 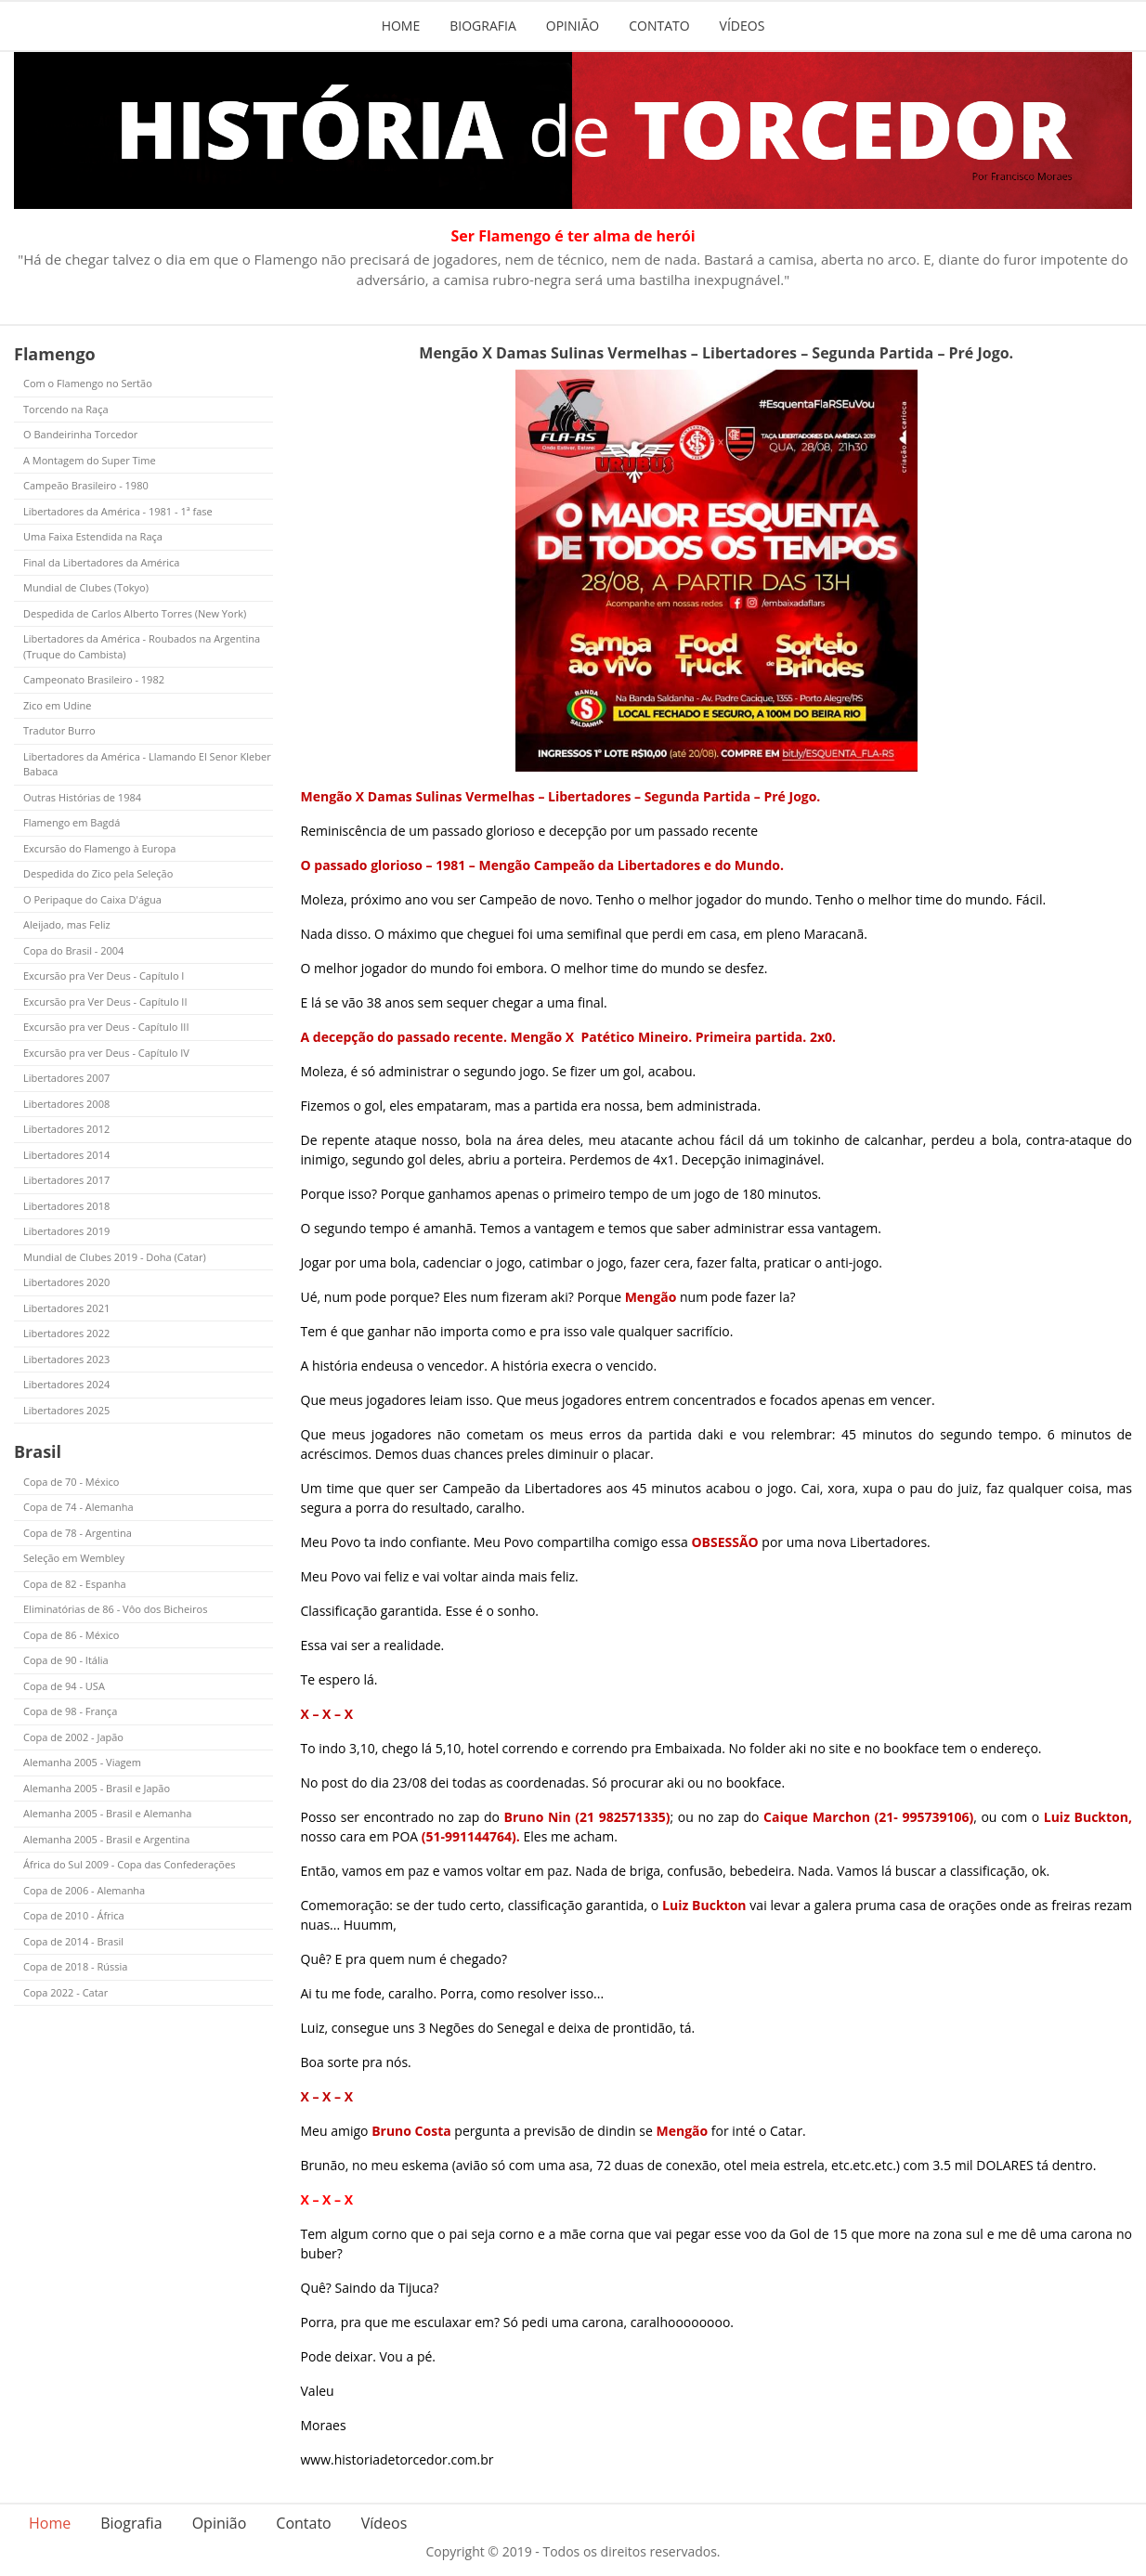 I want to click on Final da Libertadores da América, so click(x=101, y=562).